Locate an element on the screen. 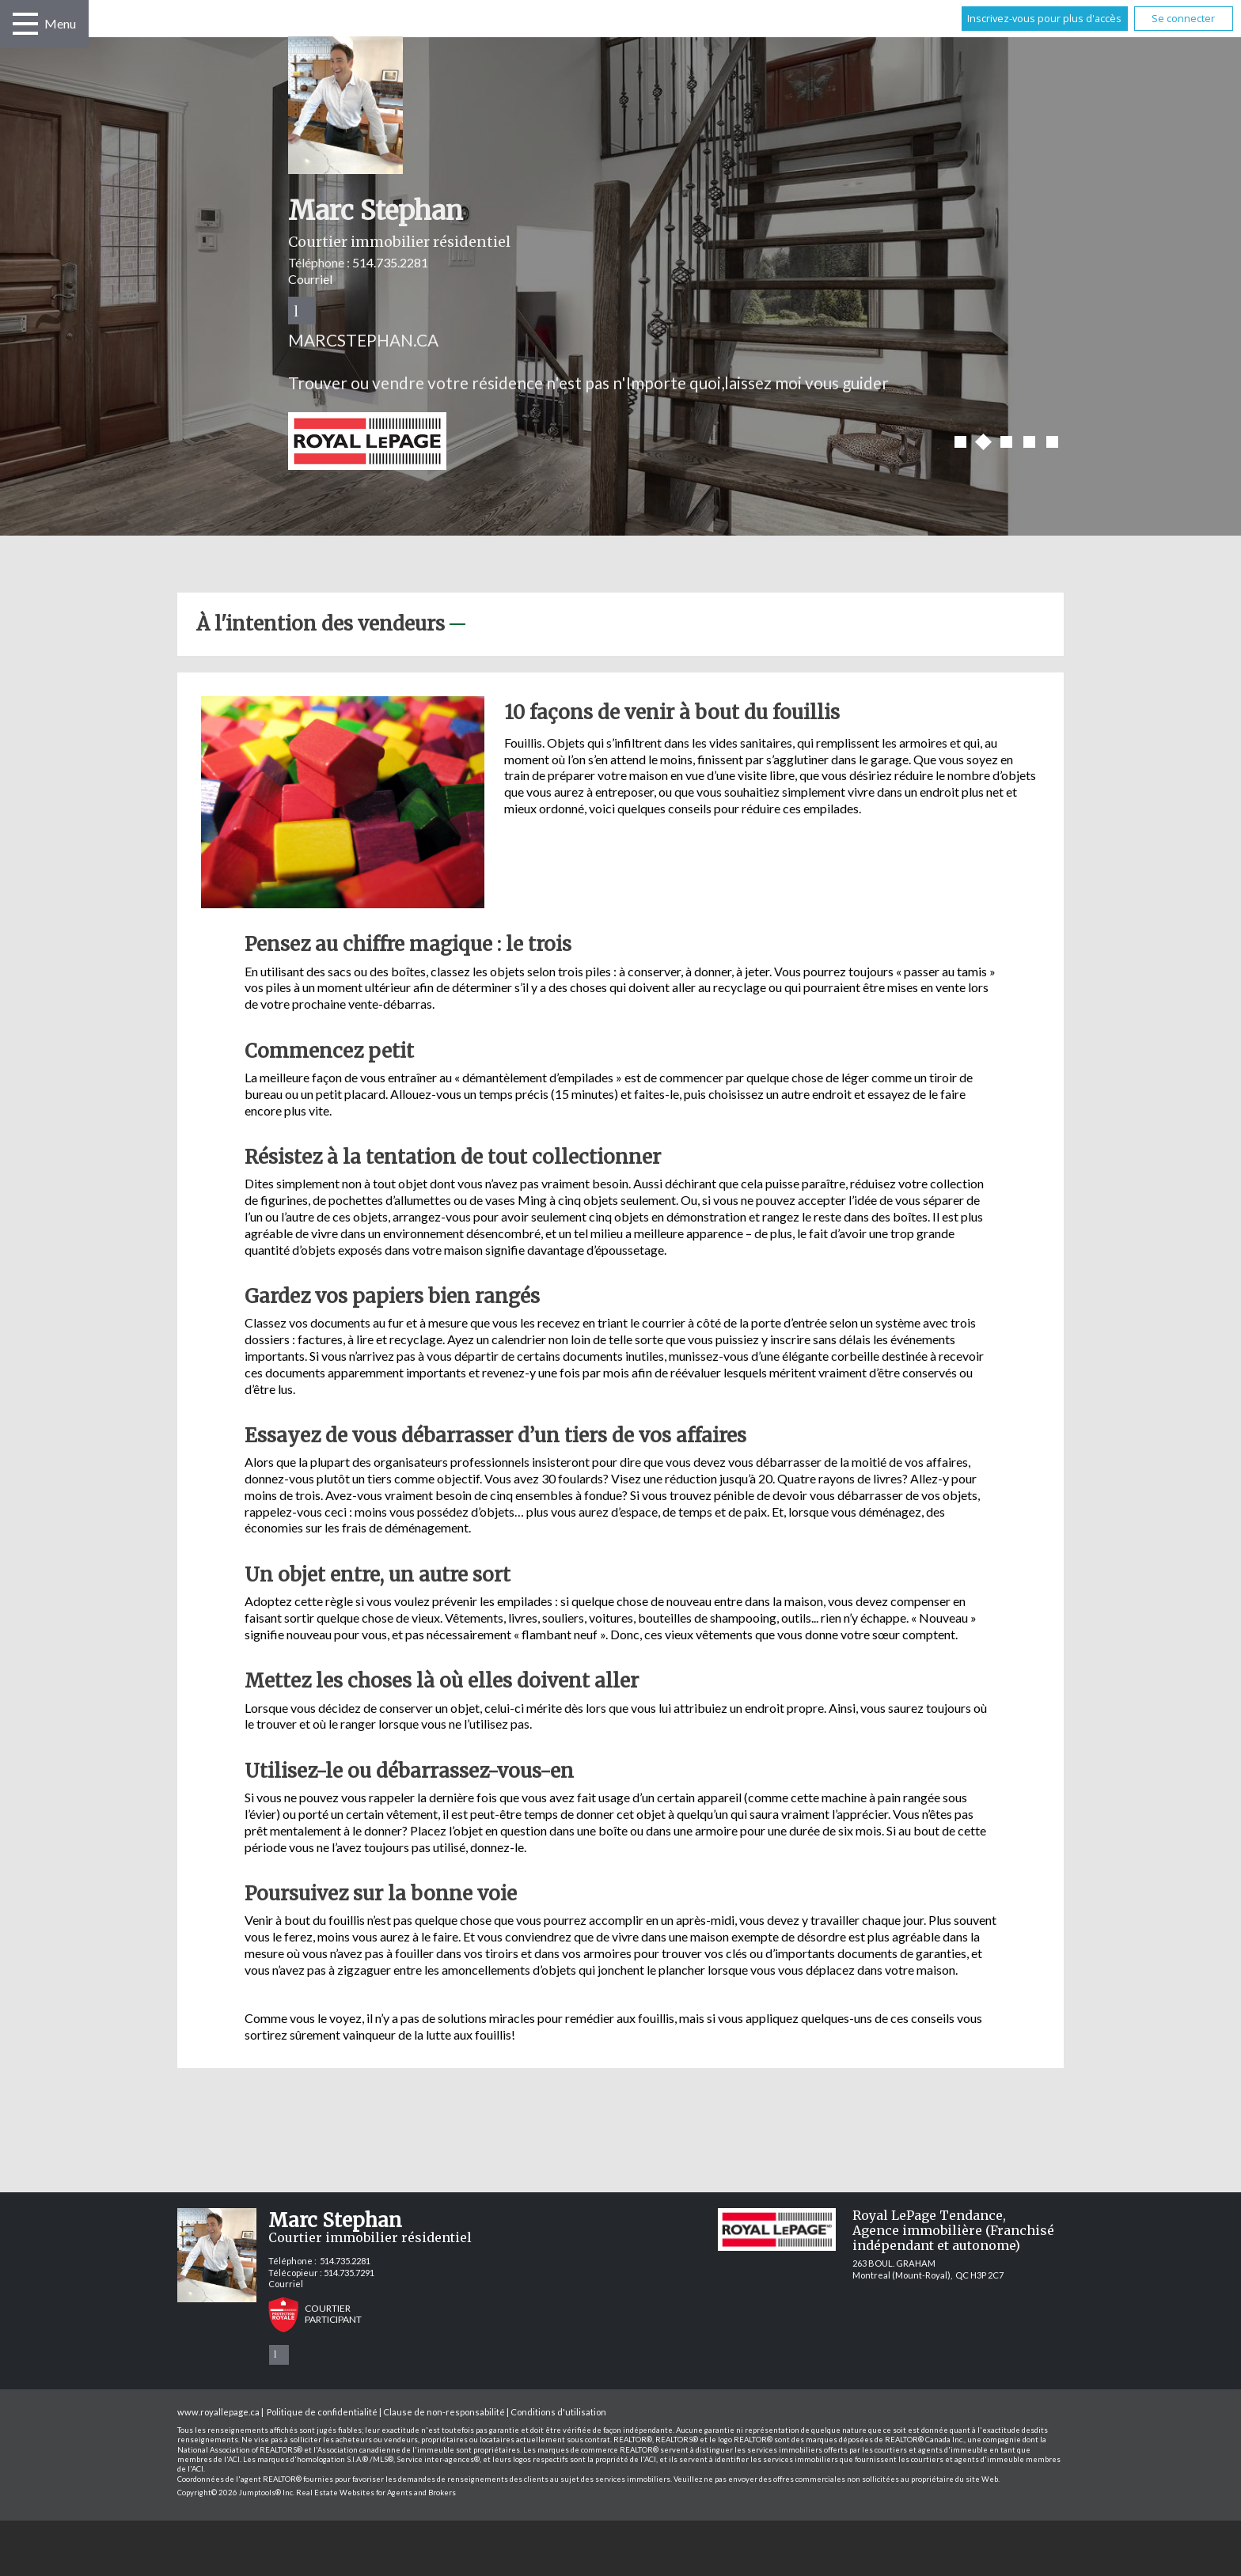 The image size is (1241, 2576). Clause de non-responsabilité is located at coordinates (444, 2412).